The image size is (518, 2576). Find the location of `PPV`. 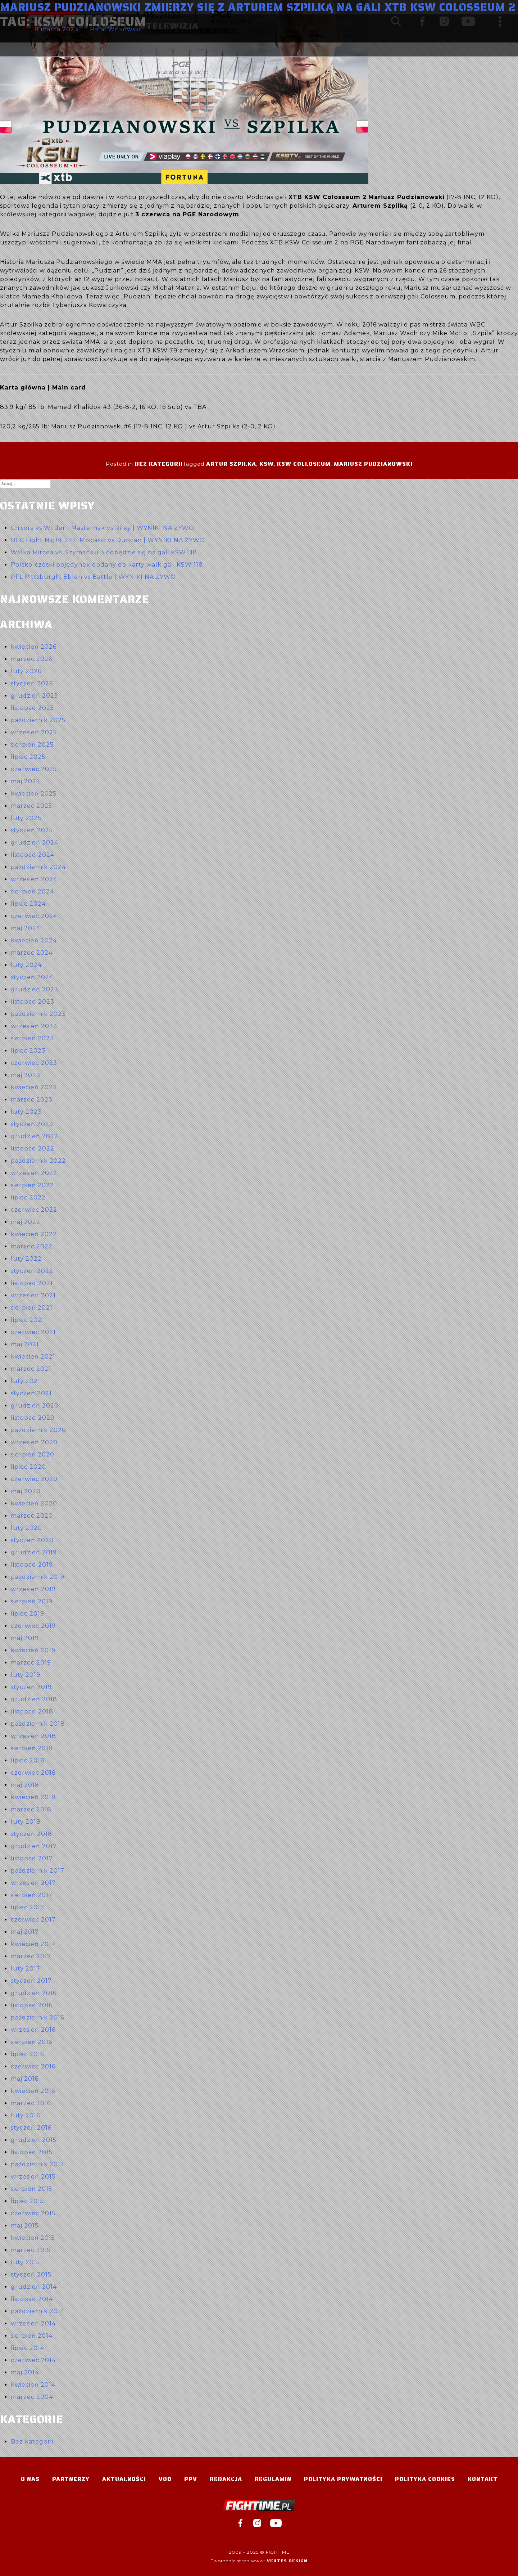

PPV is located at coordinates (190, 2478).